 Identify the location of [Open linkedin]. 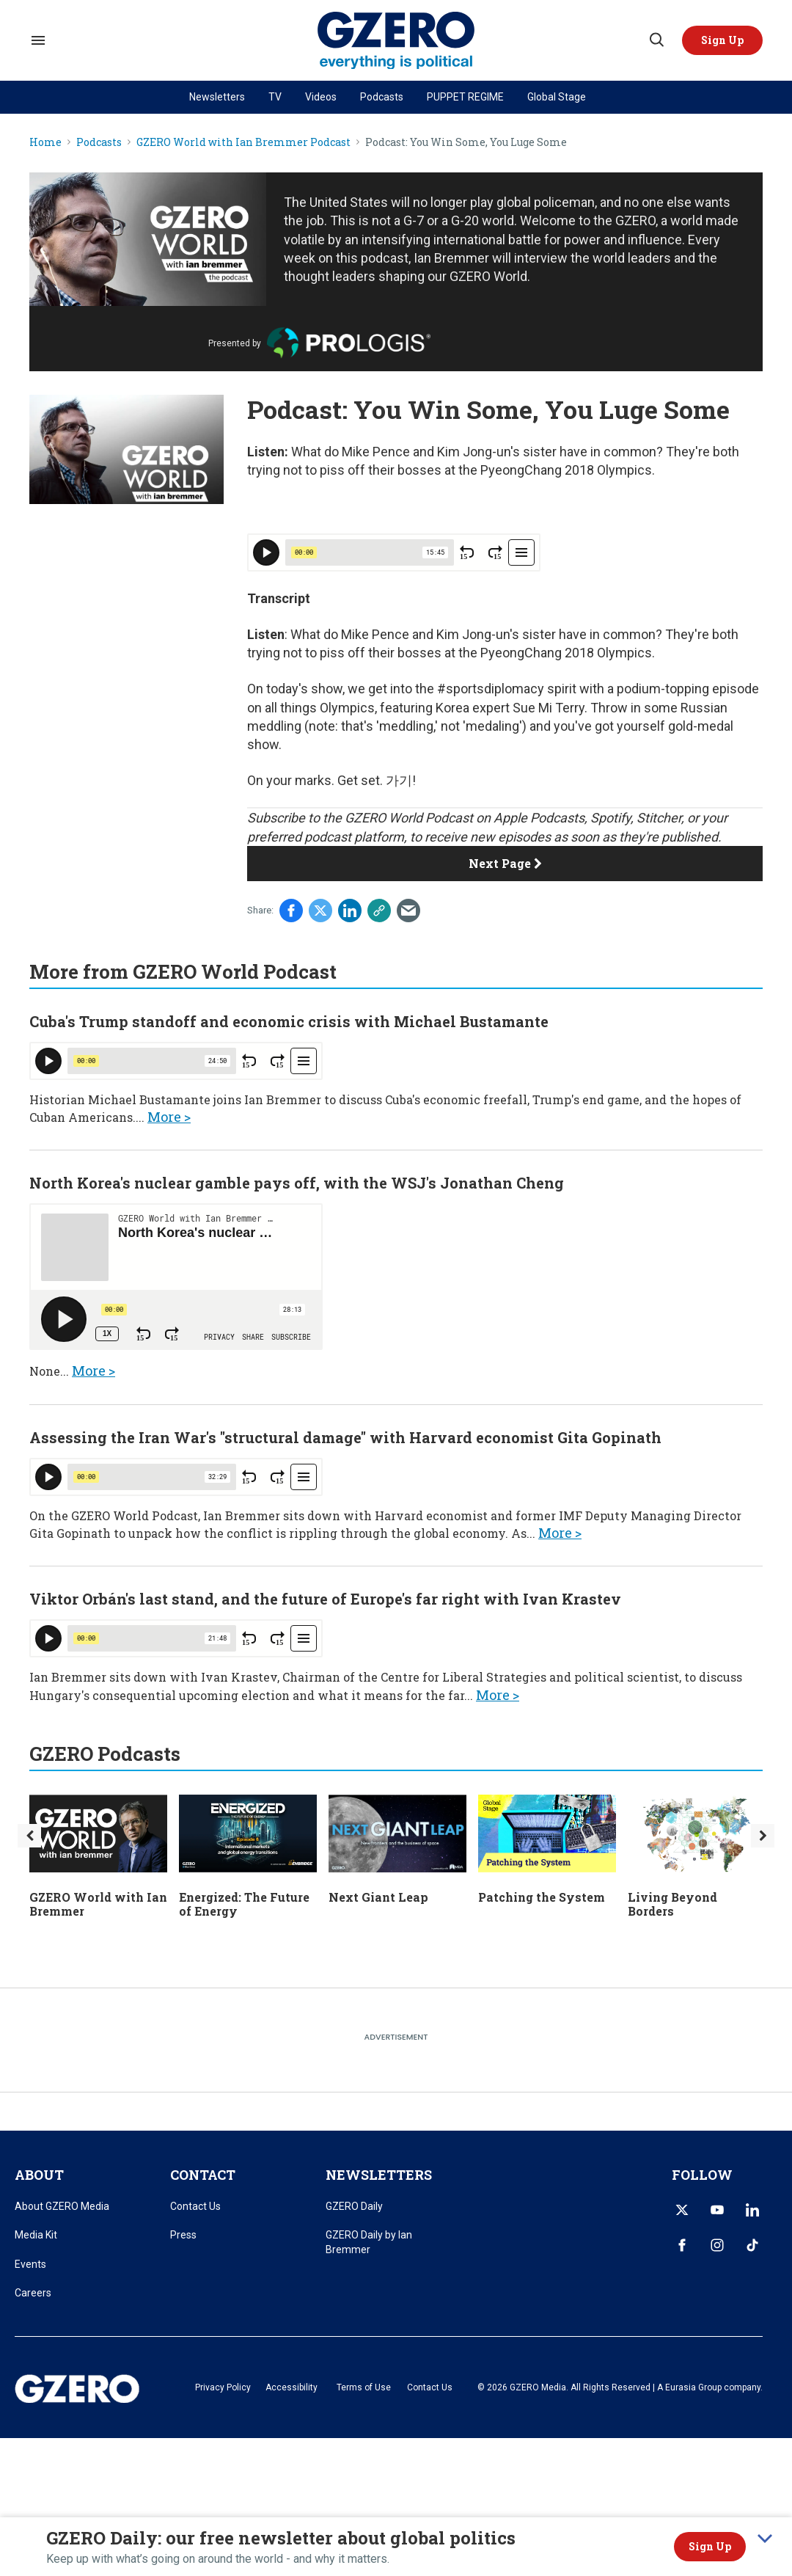
(752, 2210).